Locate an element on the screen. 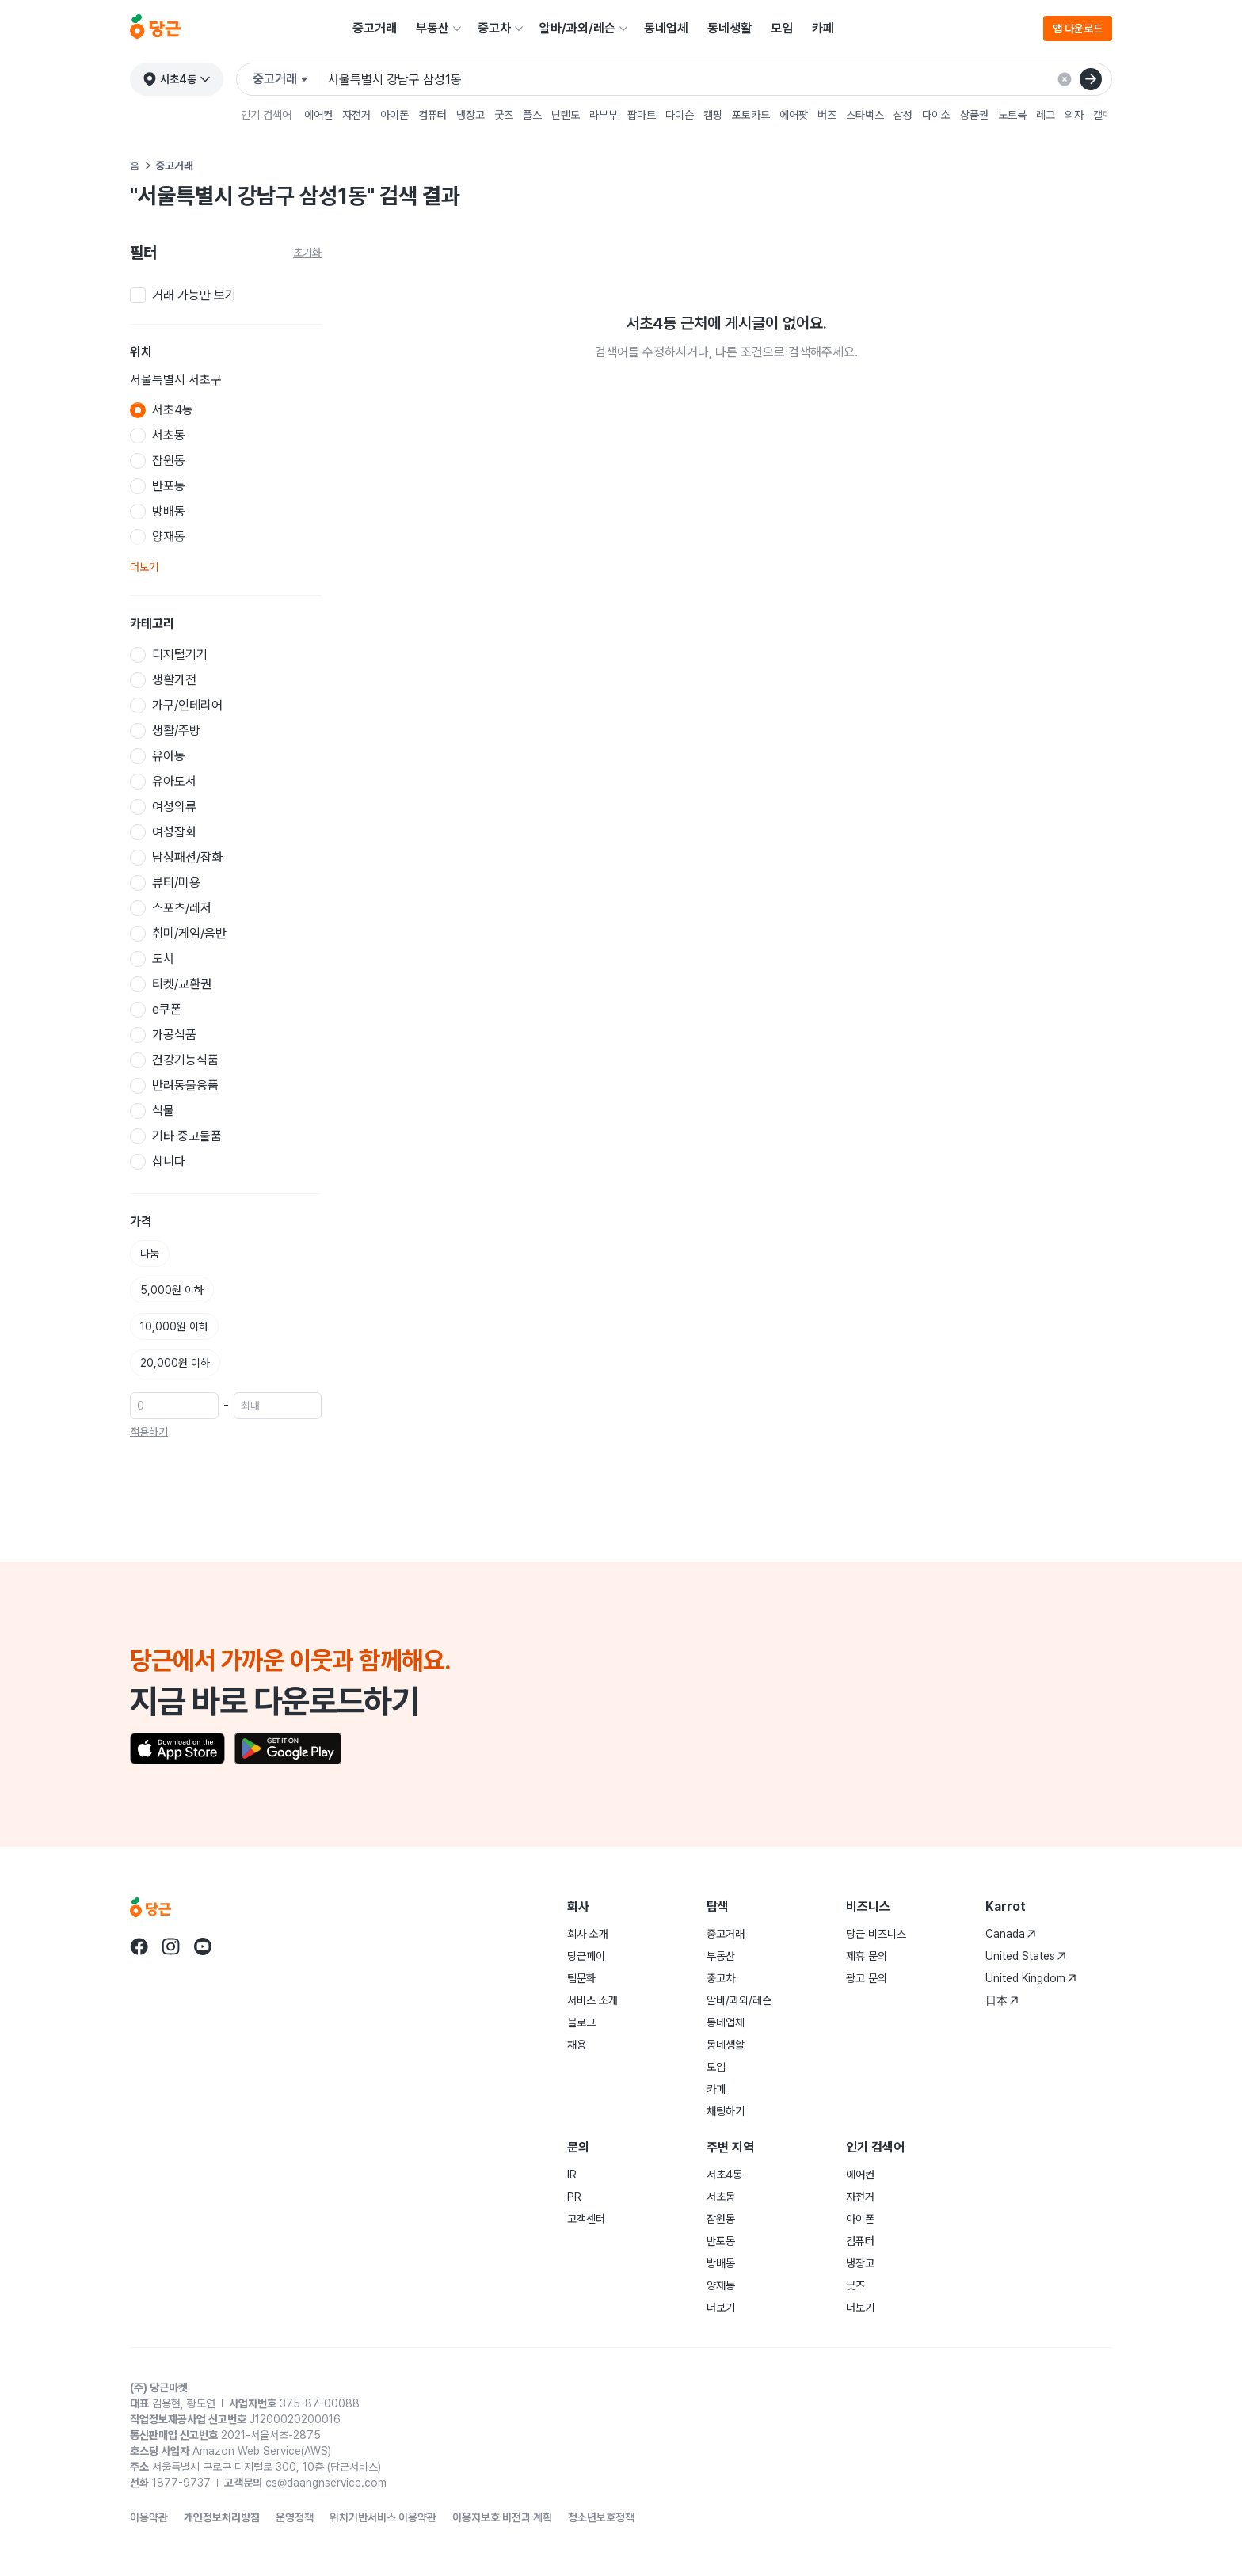 The height and width of the screenshot is (2576, 1242). 개인정보처리방침 is located at coordinates (222, 2517).